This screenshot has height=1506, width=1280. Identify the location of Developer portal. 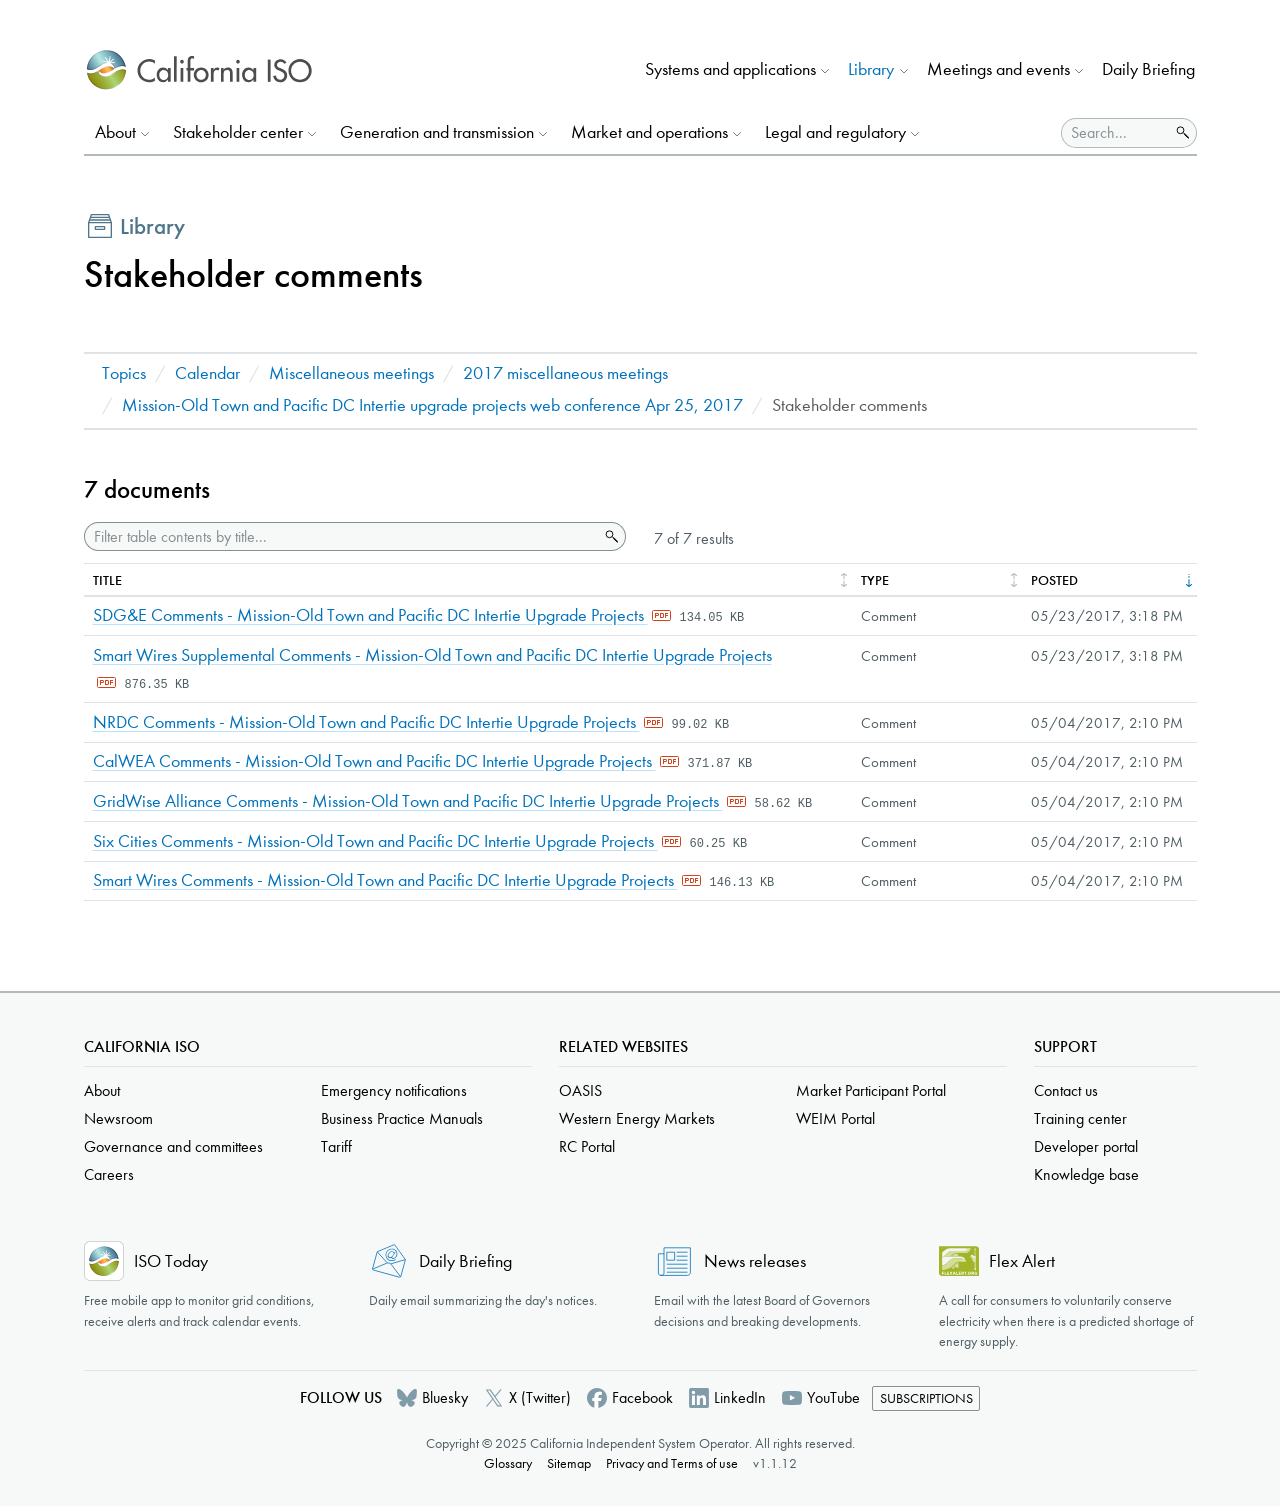
(1086, 1146).